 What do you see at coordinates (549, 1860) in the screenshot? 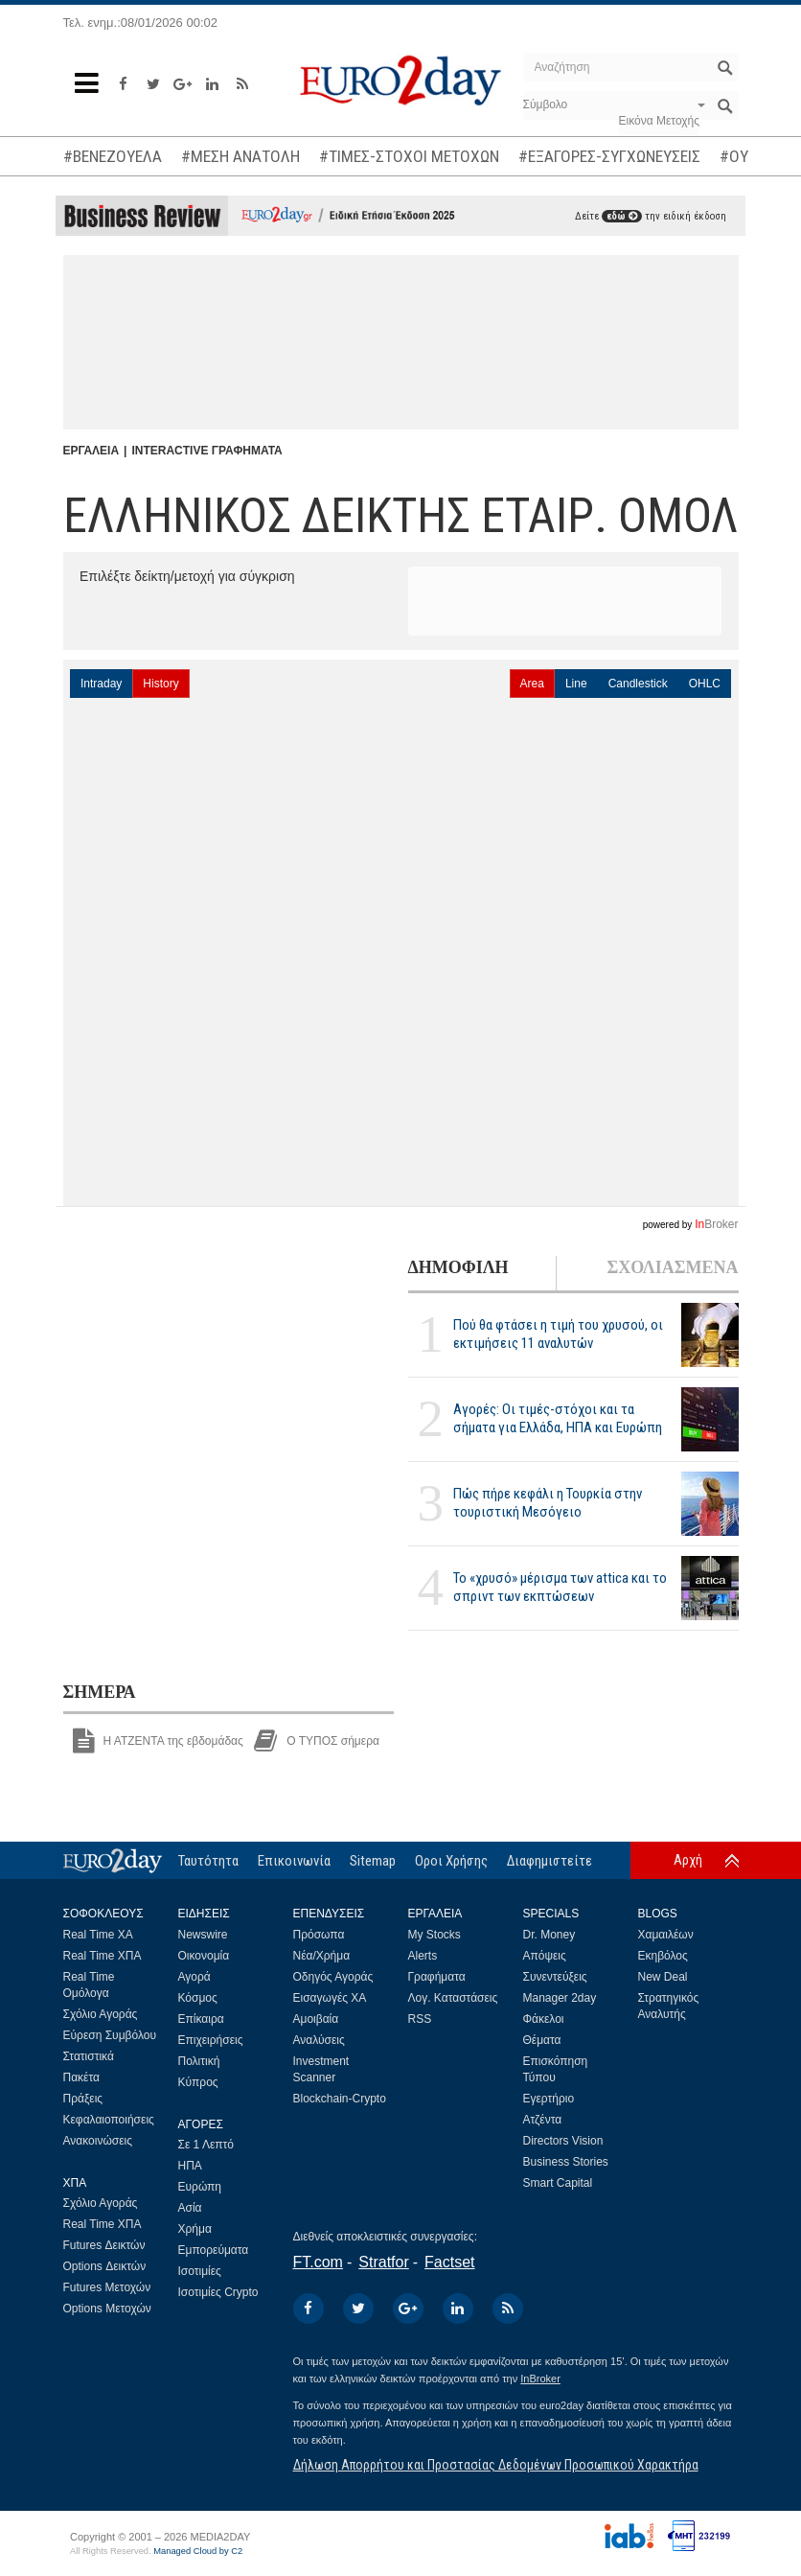
I see `Διαφημιστείτε` at bounding box center [549, 1860].